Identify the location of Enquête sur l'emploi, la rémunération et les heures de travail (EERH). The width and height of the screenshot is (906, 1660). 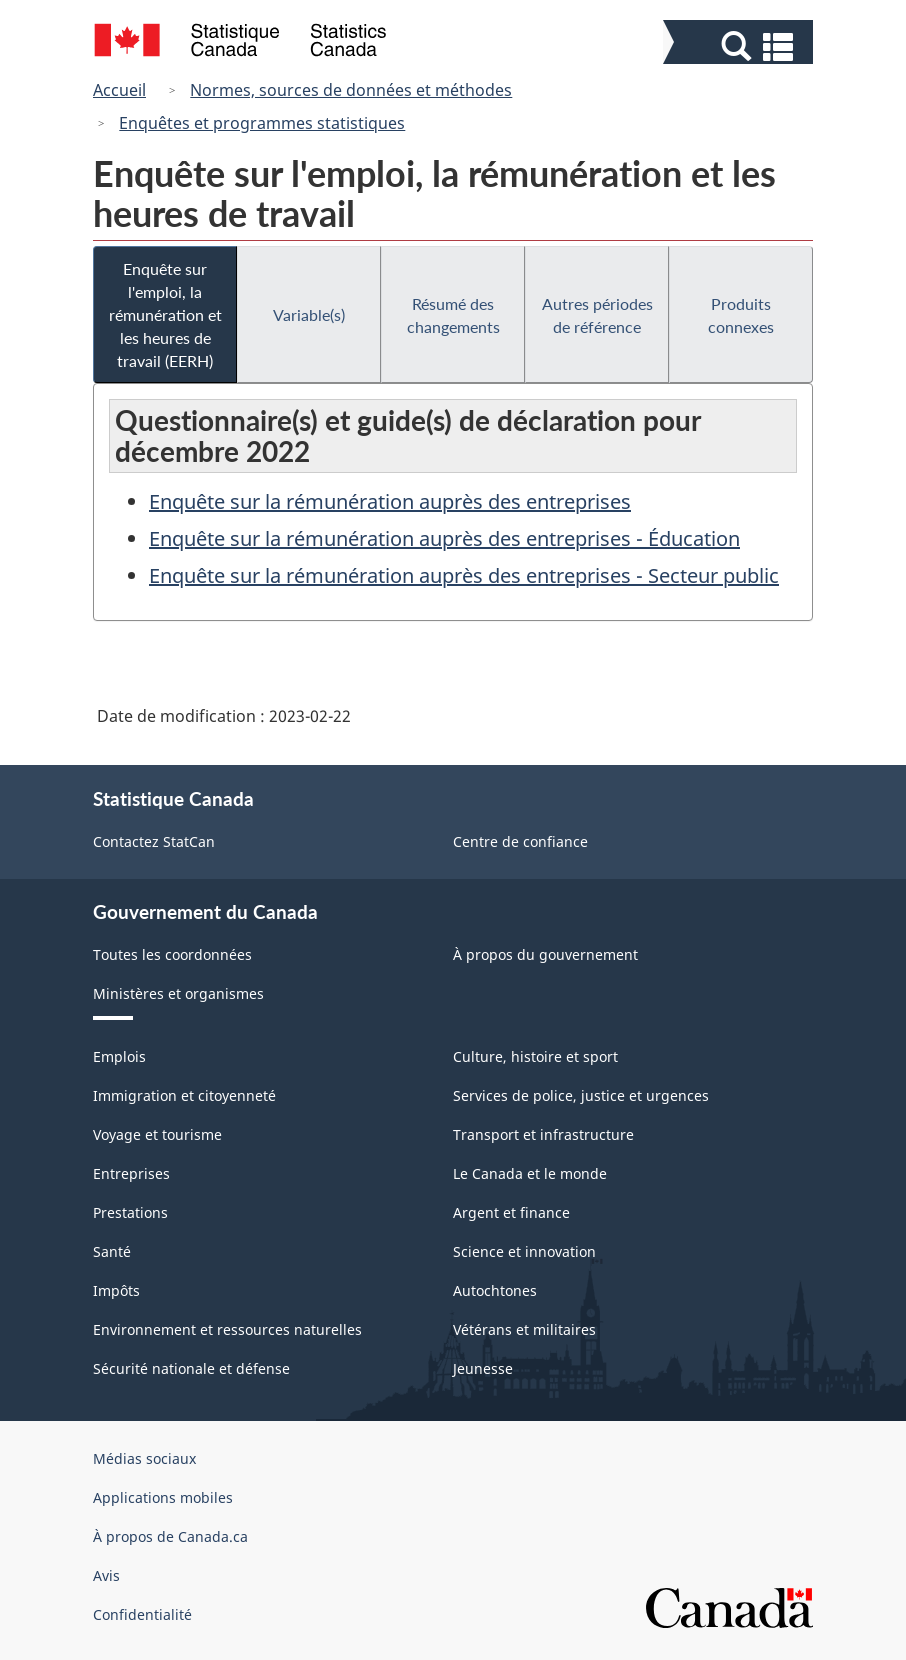
(165, 314).